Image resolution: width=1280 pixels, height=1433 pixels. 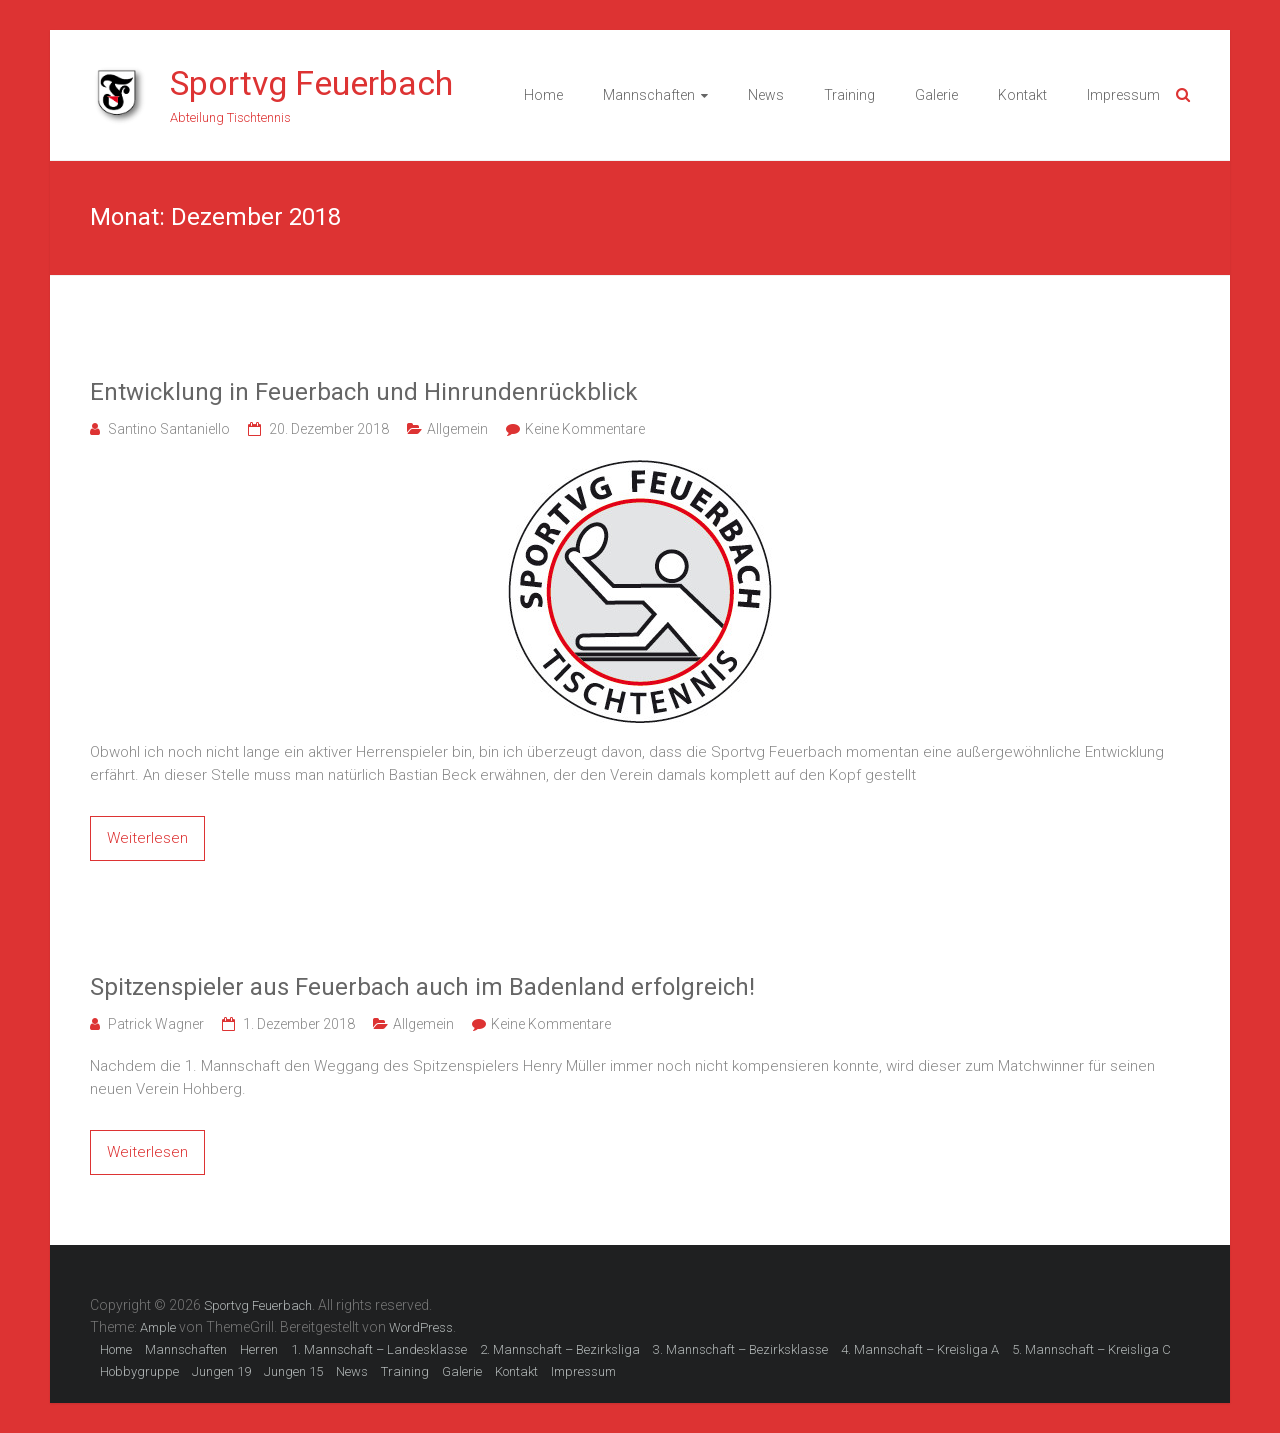 What do you see at coordinates (221, 1371) in the screenshot?
I see `Jungen 19` at bounding box center [221, 1371].